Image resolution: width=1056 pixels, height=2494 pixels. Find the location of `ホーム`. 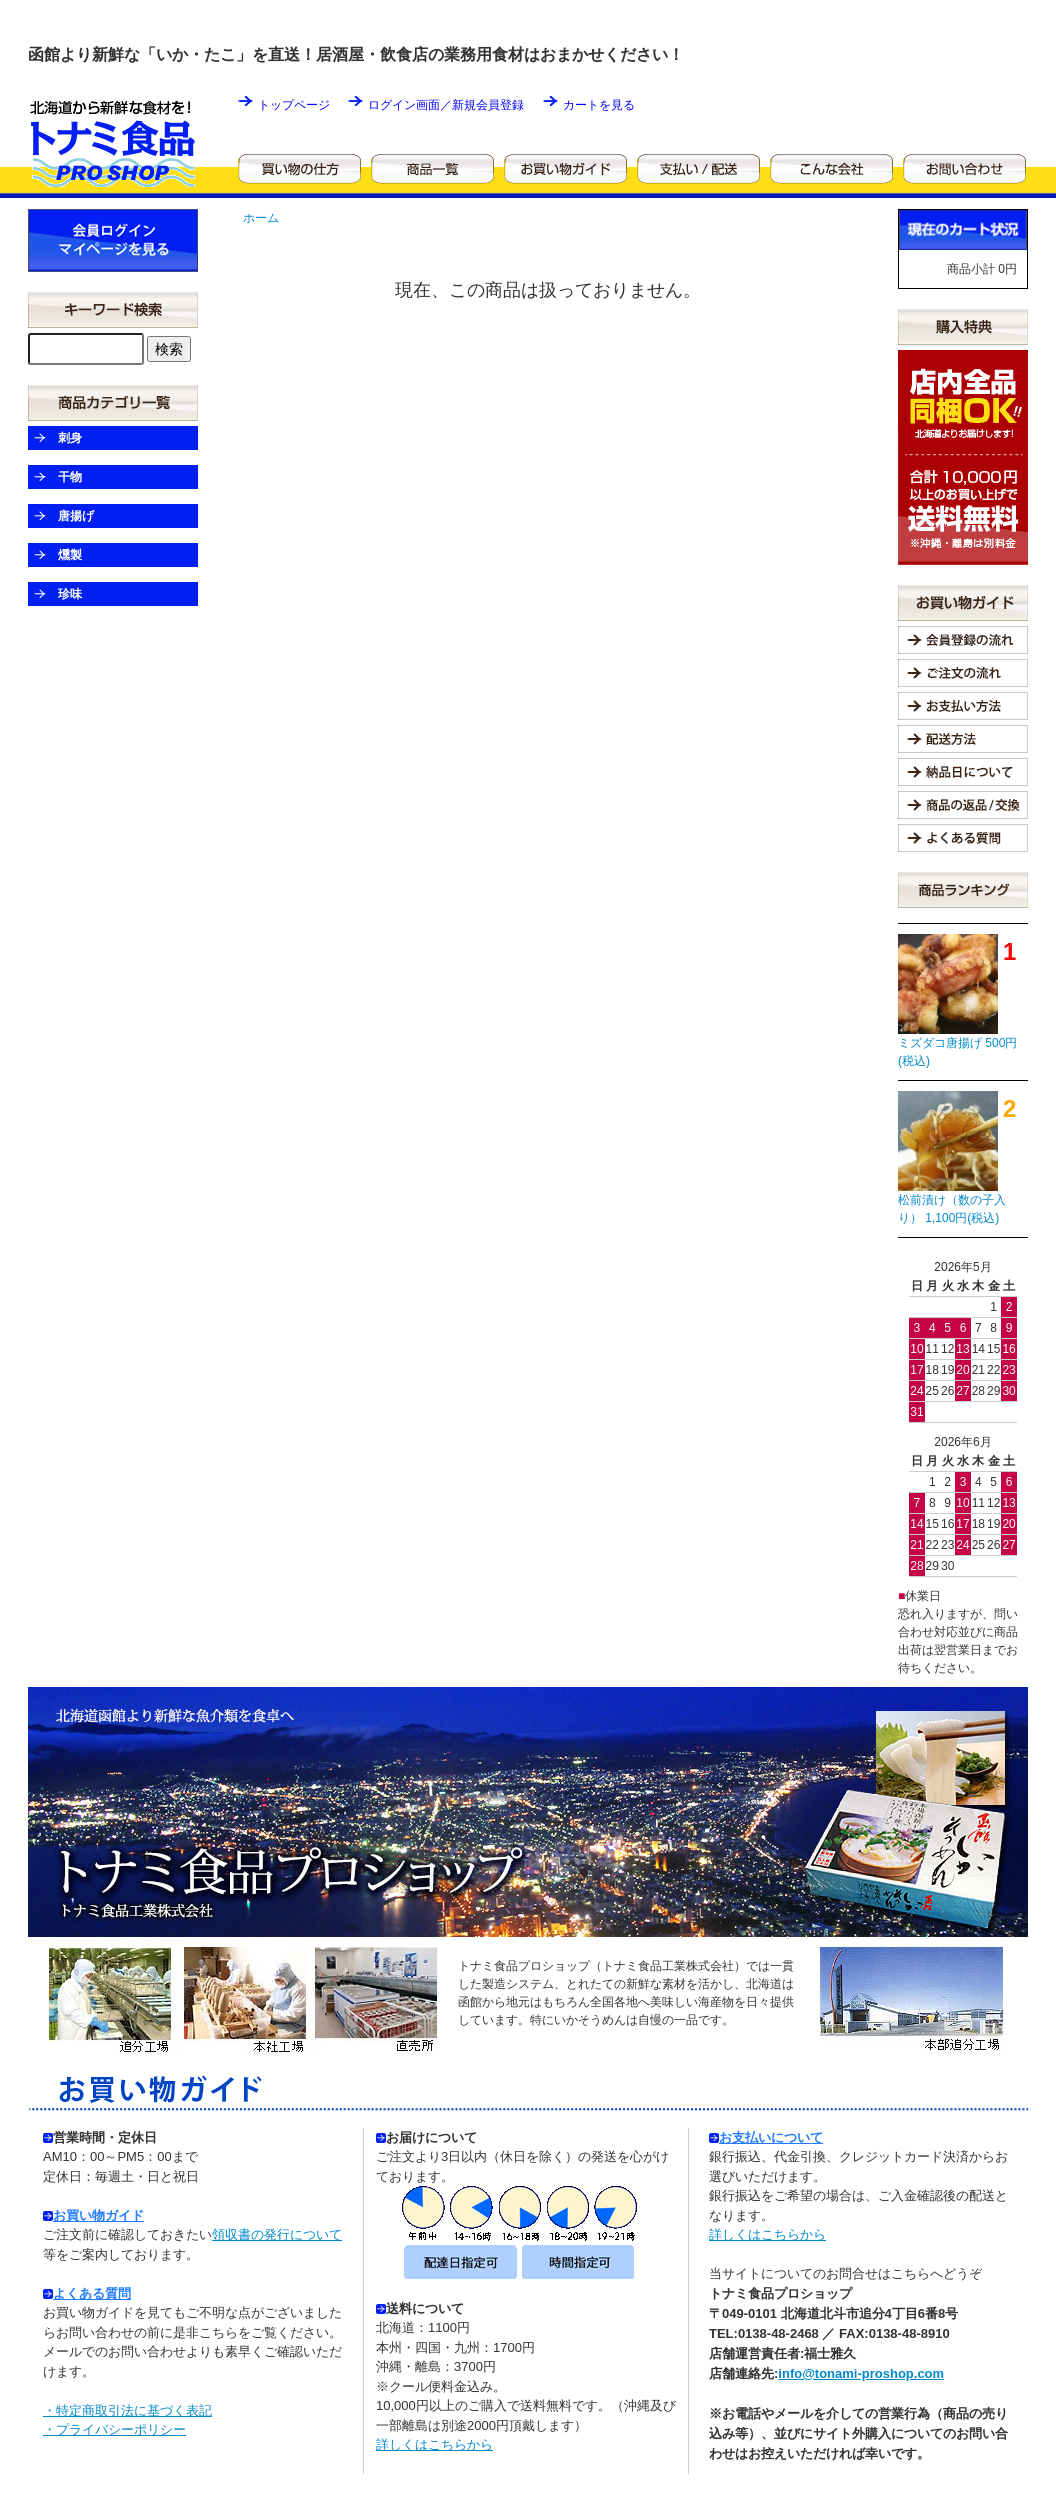

ホーム is located at coordinates (261, 218).